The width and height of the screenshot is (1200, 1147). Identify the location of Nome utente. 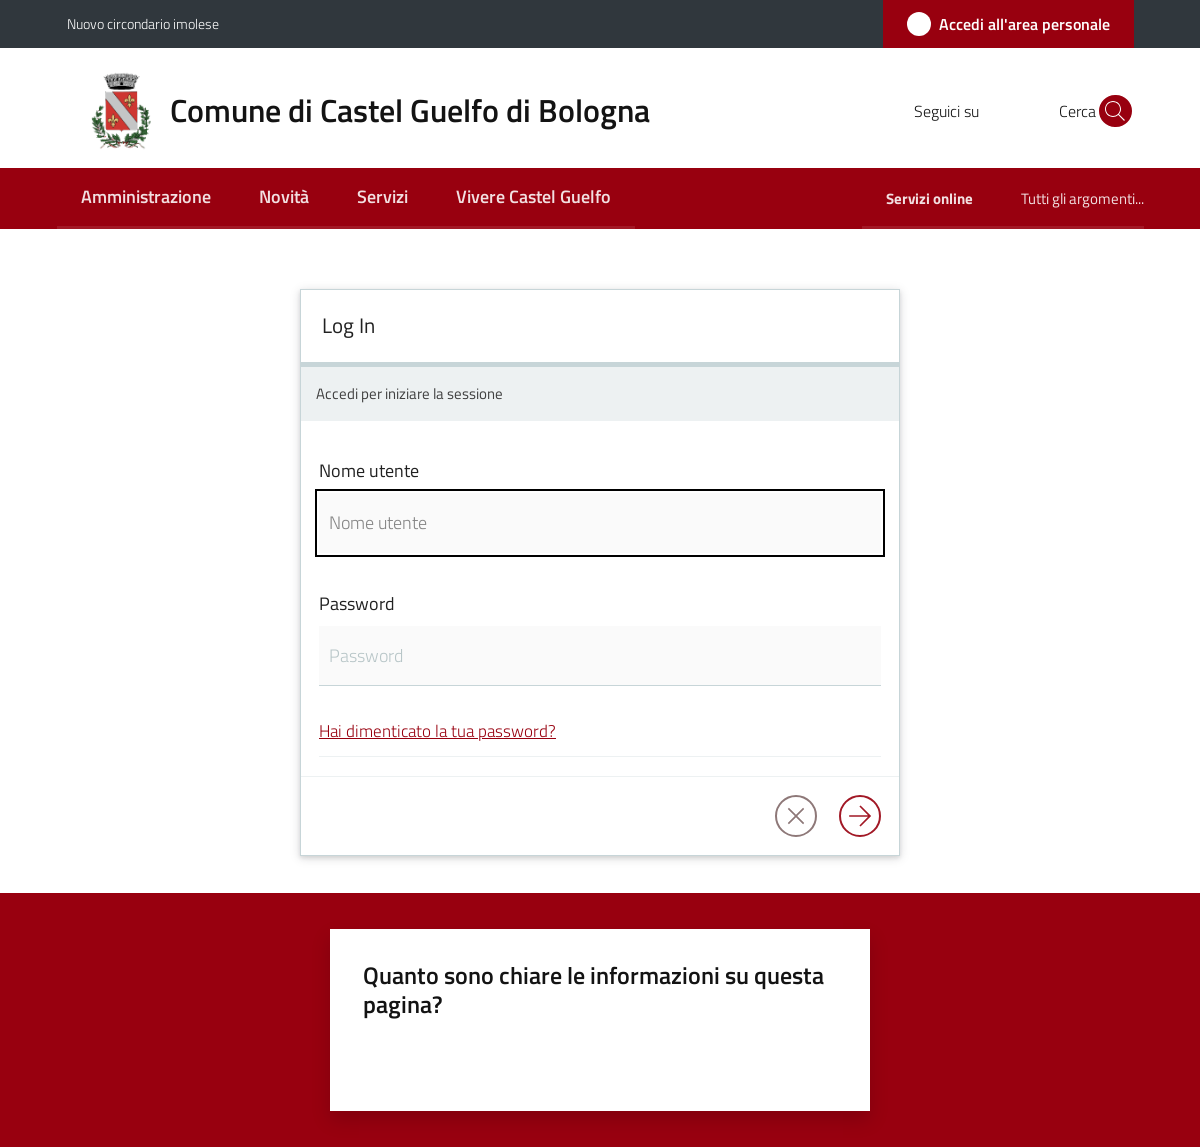
(369, 470).